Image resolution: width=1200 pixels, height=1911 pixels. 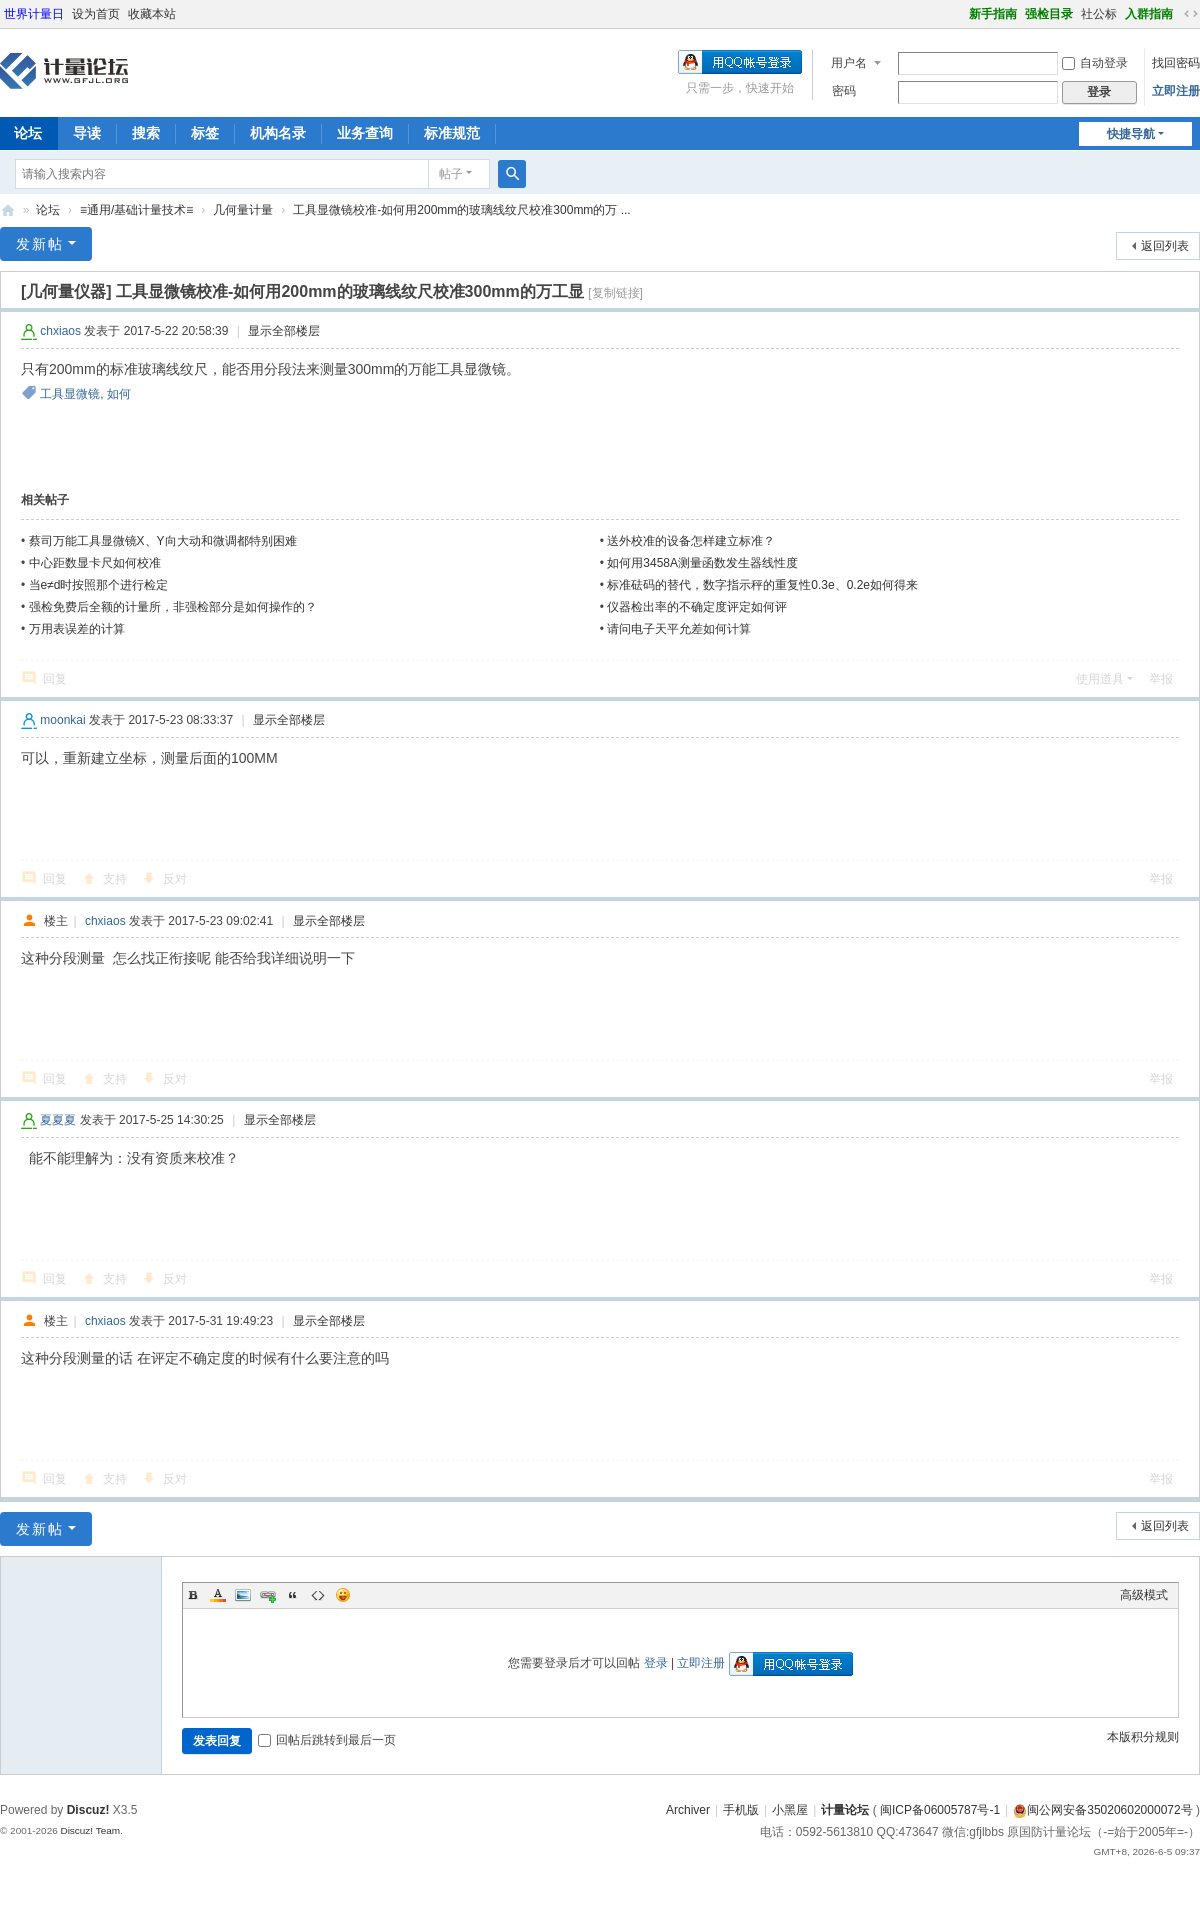 What do you see at coordinates (849, 63) in the screenshot?
I see `用户名` at bounding box center [849, 63].